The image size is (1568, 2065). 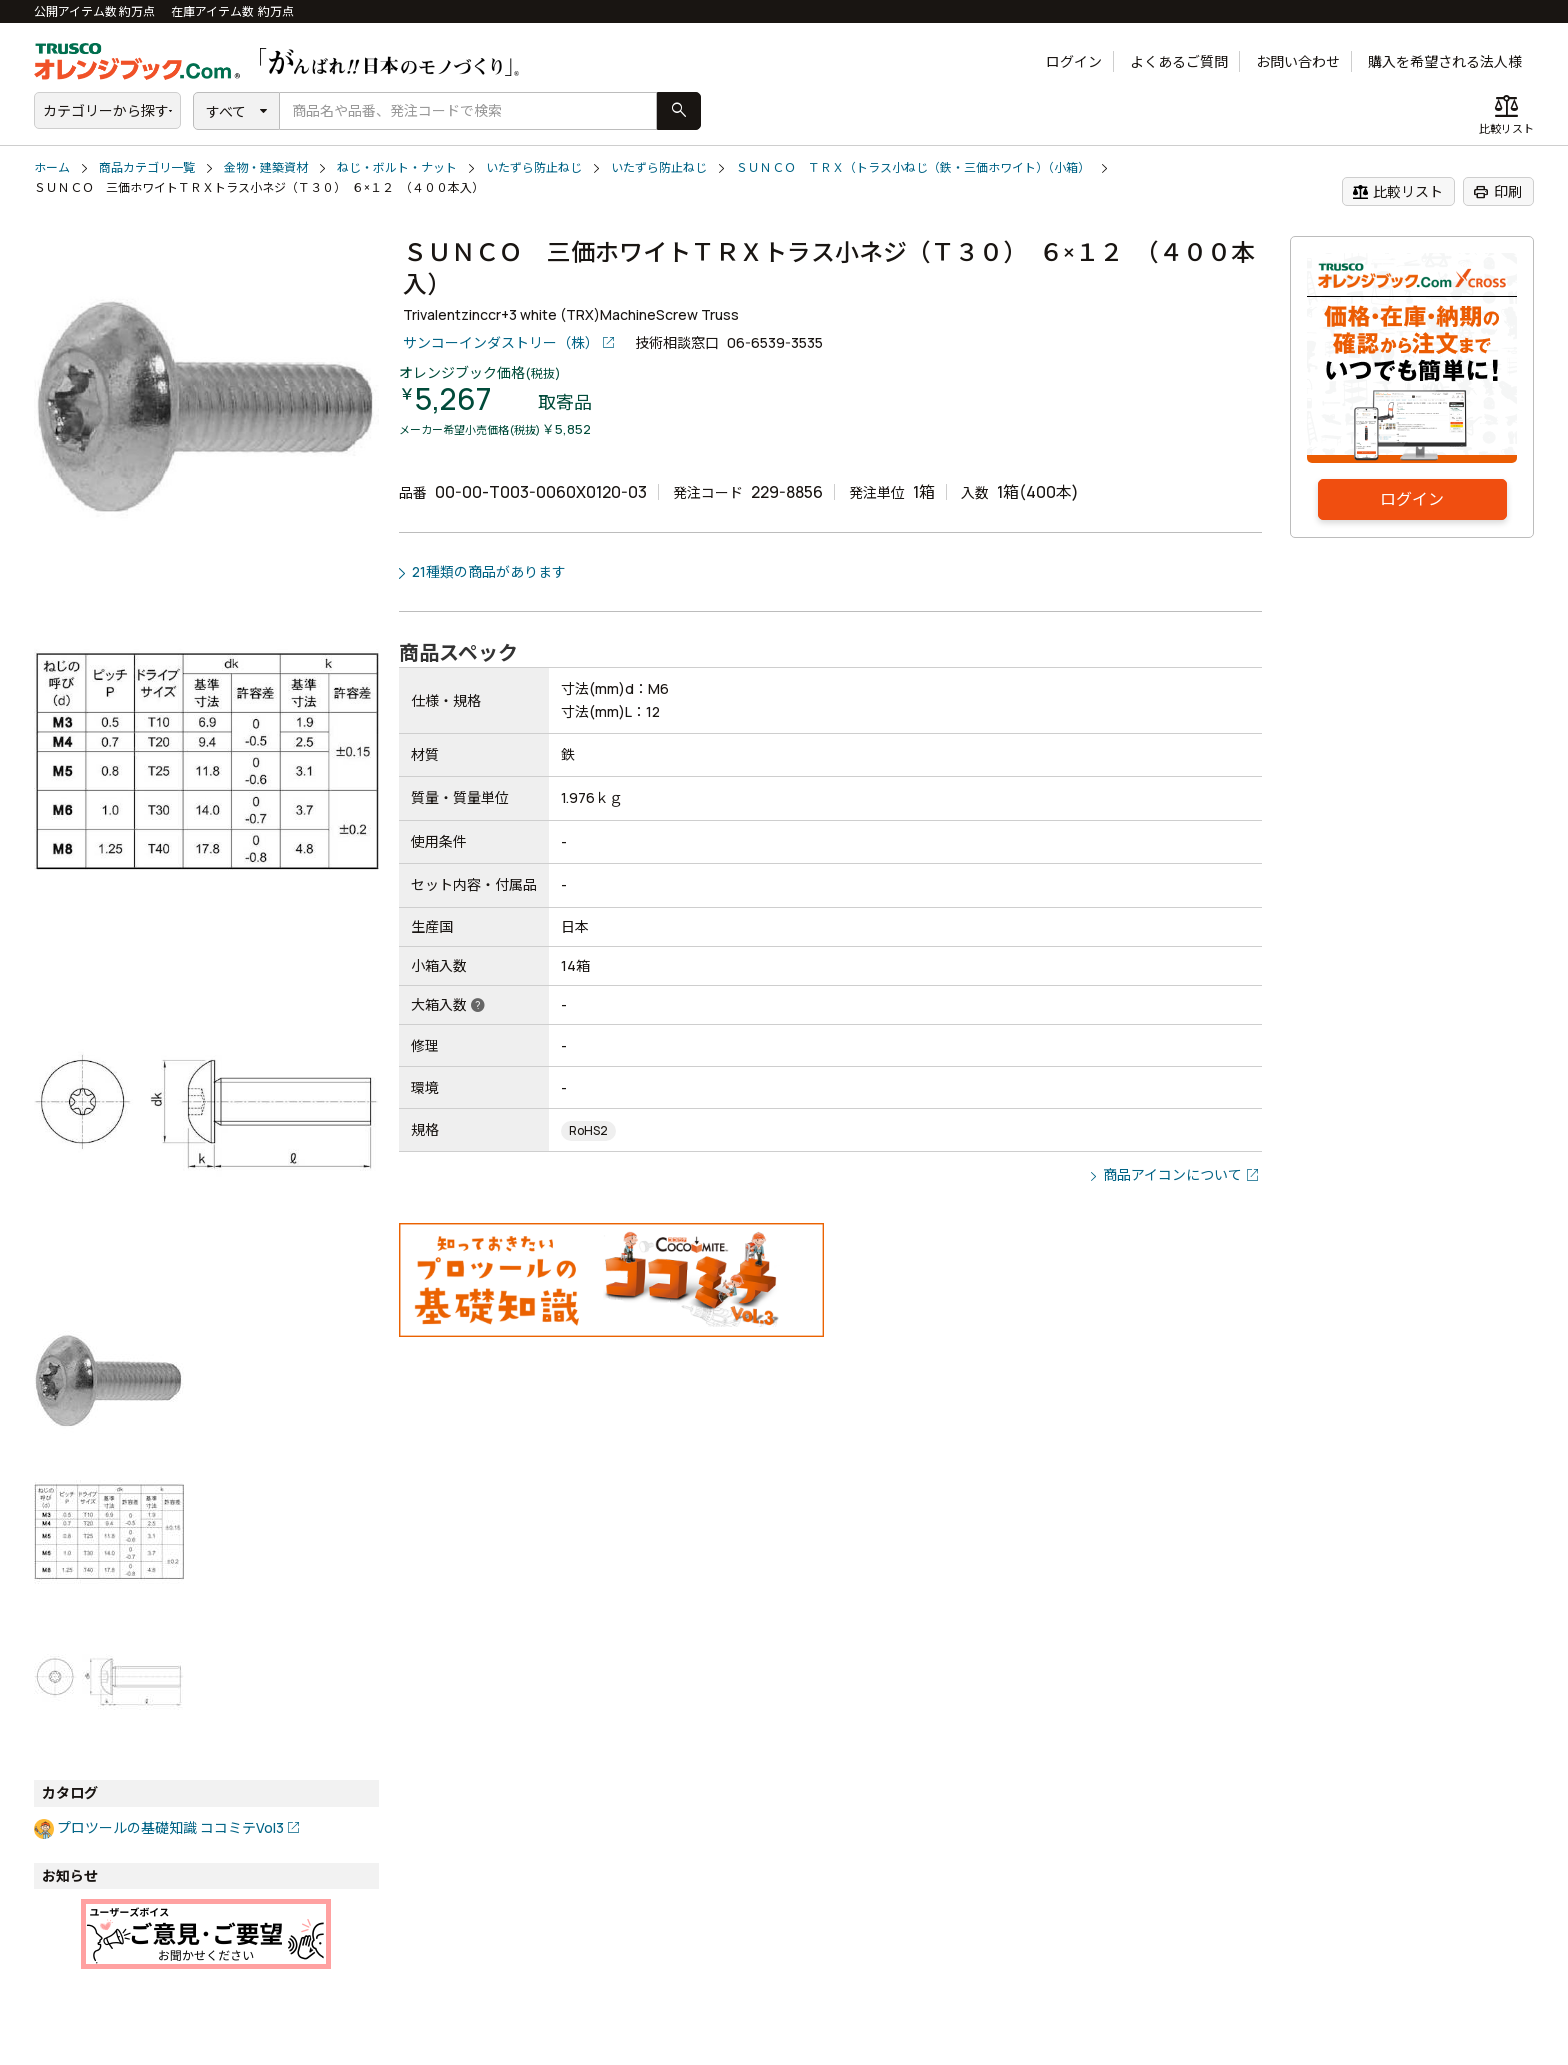 I want to click on いたずら防止ねじ, so click(x=534, y=167).